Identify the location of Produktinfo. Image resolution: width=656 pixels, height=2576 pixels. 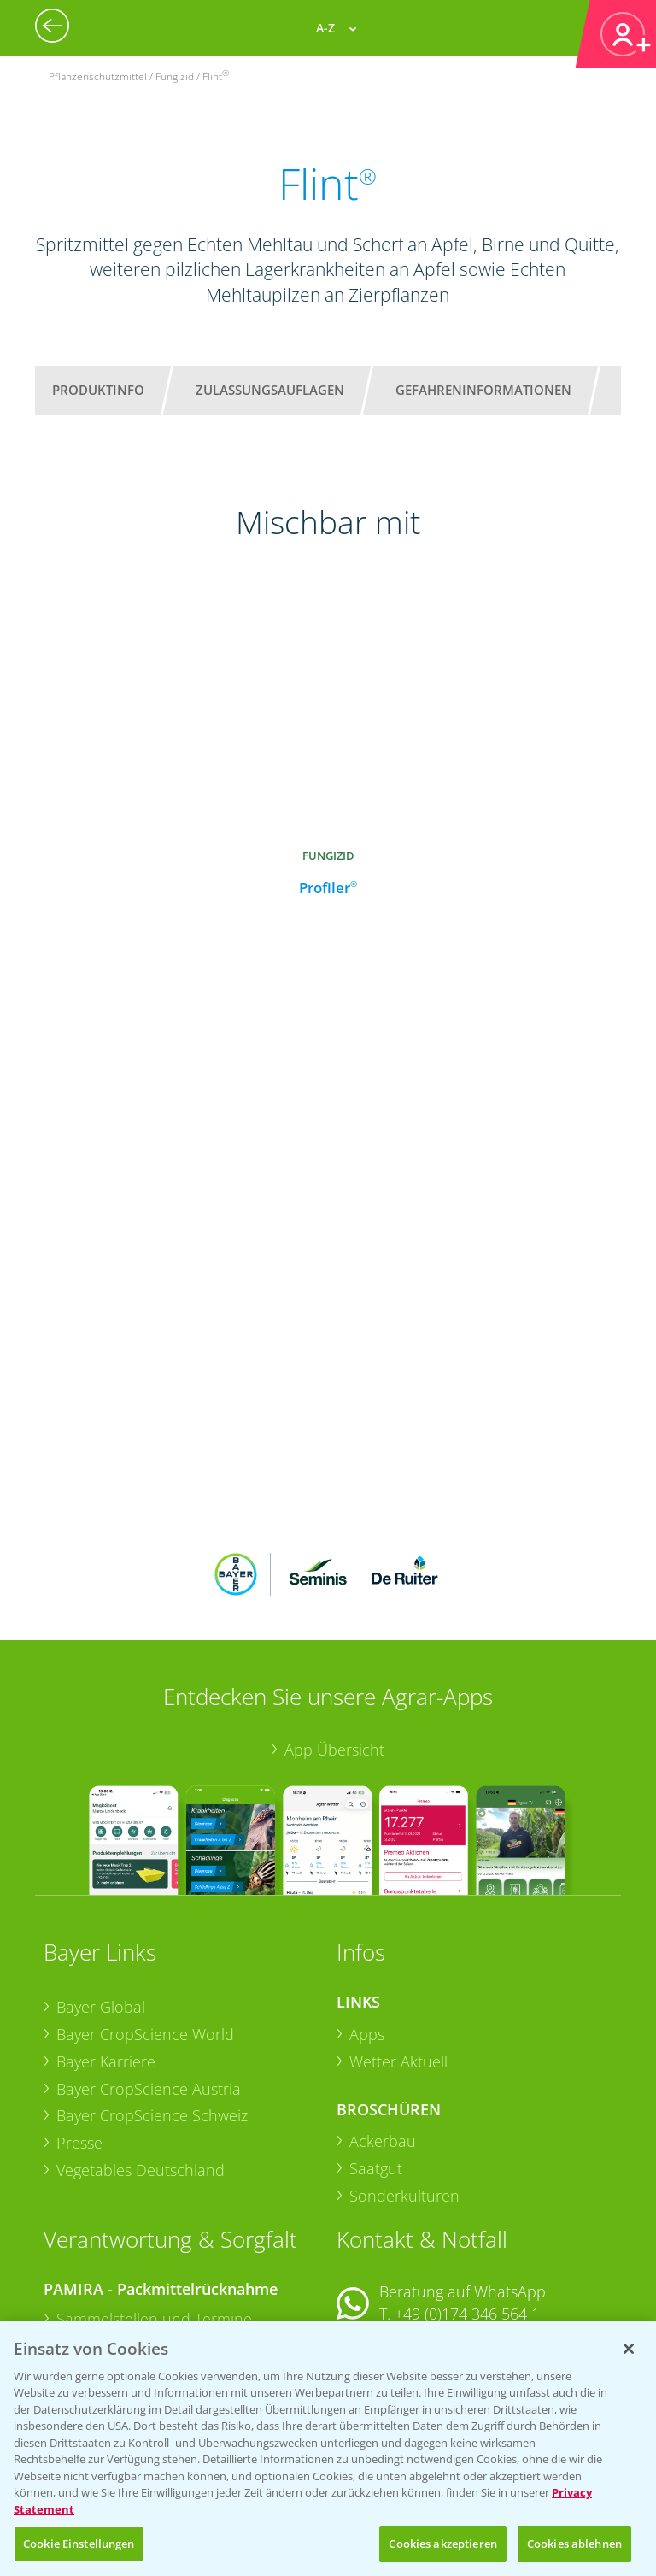
(98, 389).